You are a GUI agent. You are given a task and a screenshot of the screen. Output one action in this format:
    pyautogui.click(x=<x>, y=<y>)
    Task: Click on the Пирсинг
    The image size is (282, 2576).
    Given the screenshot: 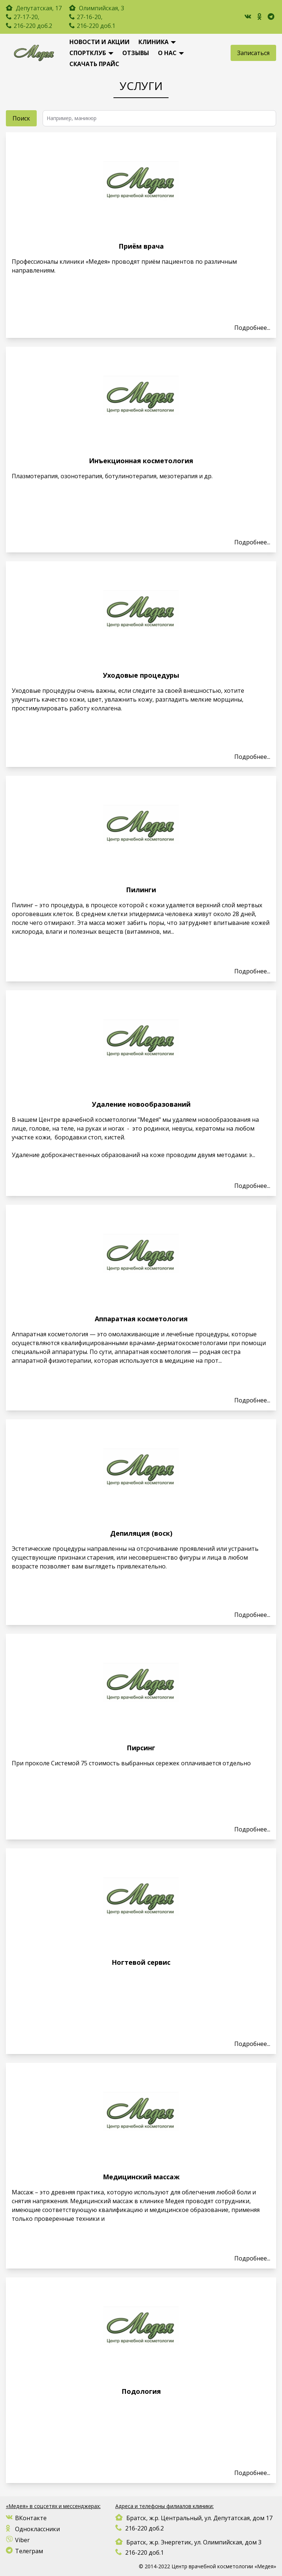 What is the action you would take?
    pyautogui.click(x=141, y=1747)
    